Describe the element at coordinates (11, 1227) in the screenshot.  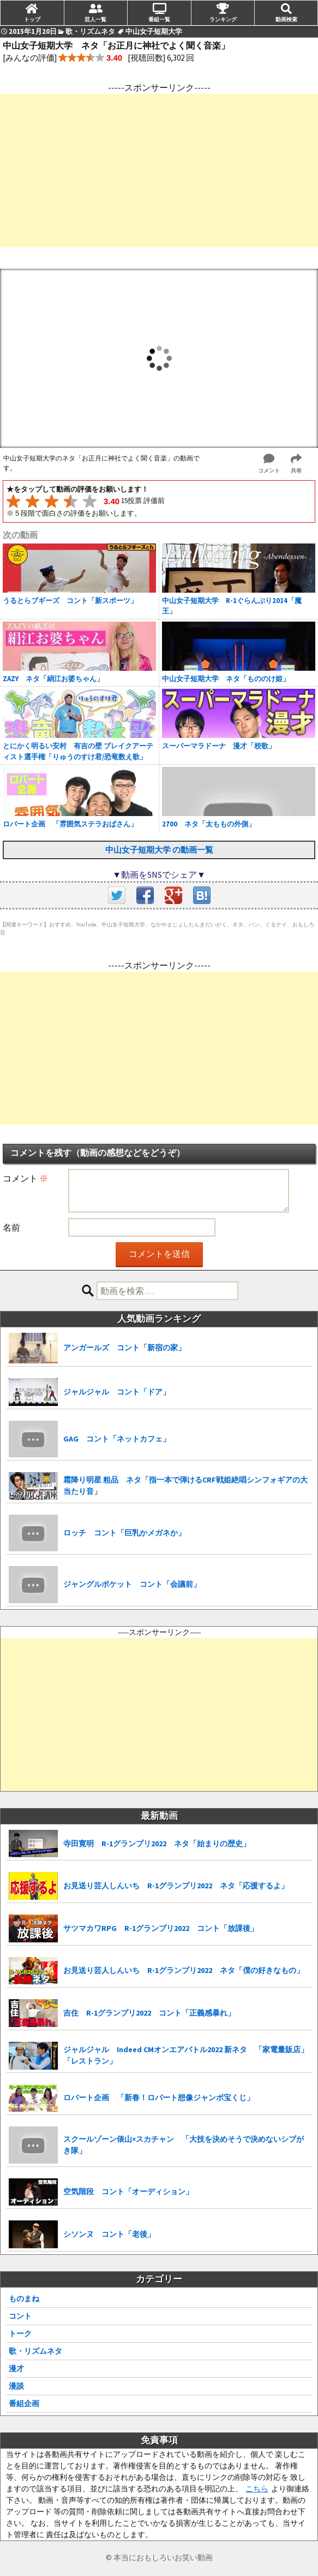
I see `名前` at that location.